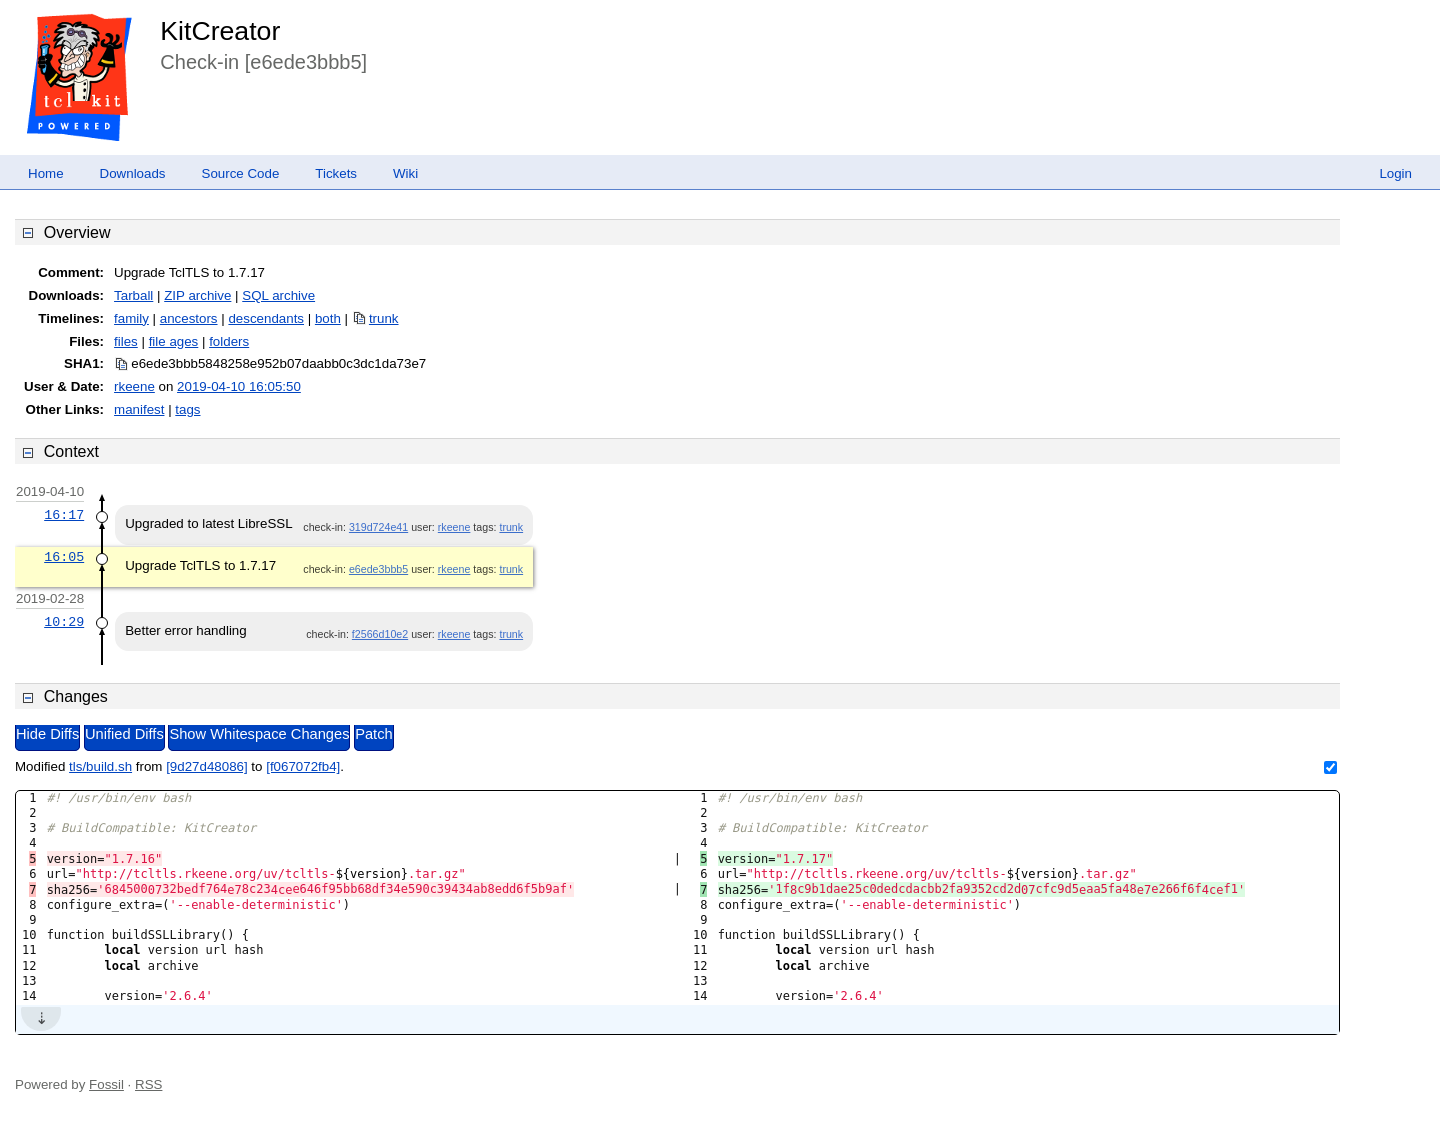 This screenshot has width=1440, height=1123. I want to click on 2019-04-10 16:05:50, so click(239, 386).